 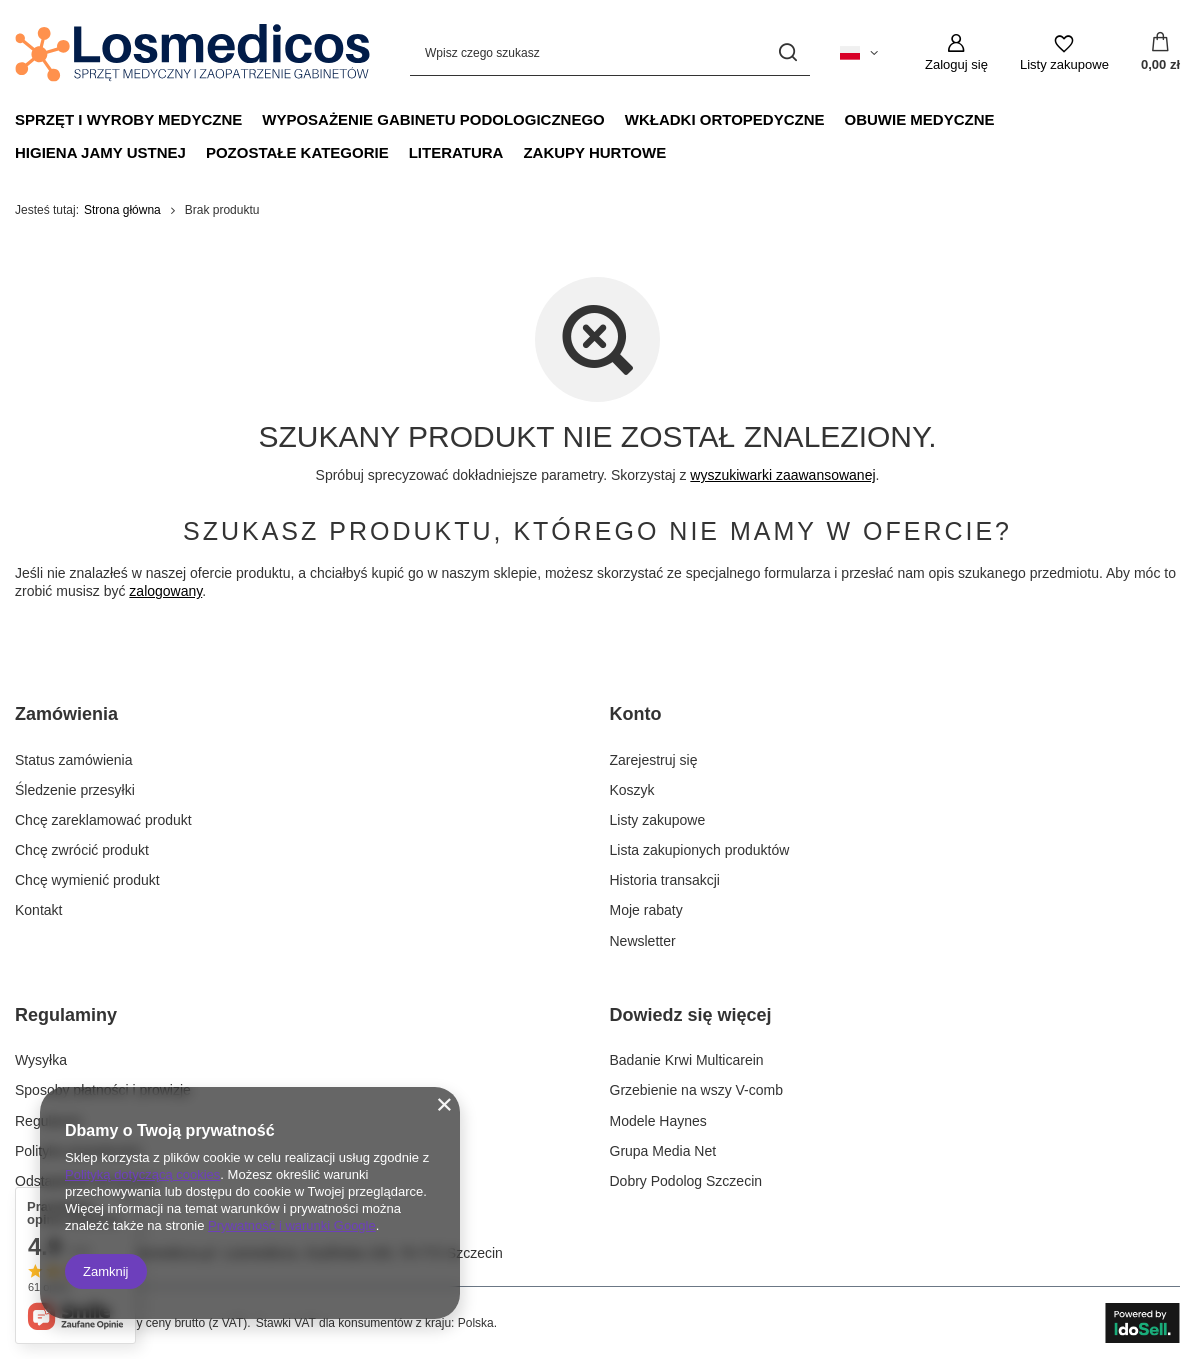 What do you see at coordinates (87, 880) in the screenshot?
I see `Chcę wymienić produkt [Element stopki: Chcę wymienić produkt]` at bounding box center [87, 880].